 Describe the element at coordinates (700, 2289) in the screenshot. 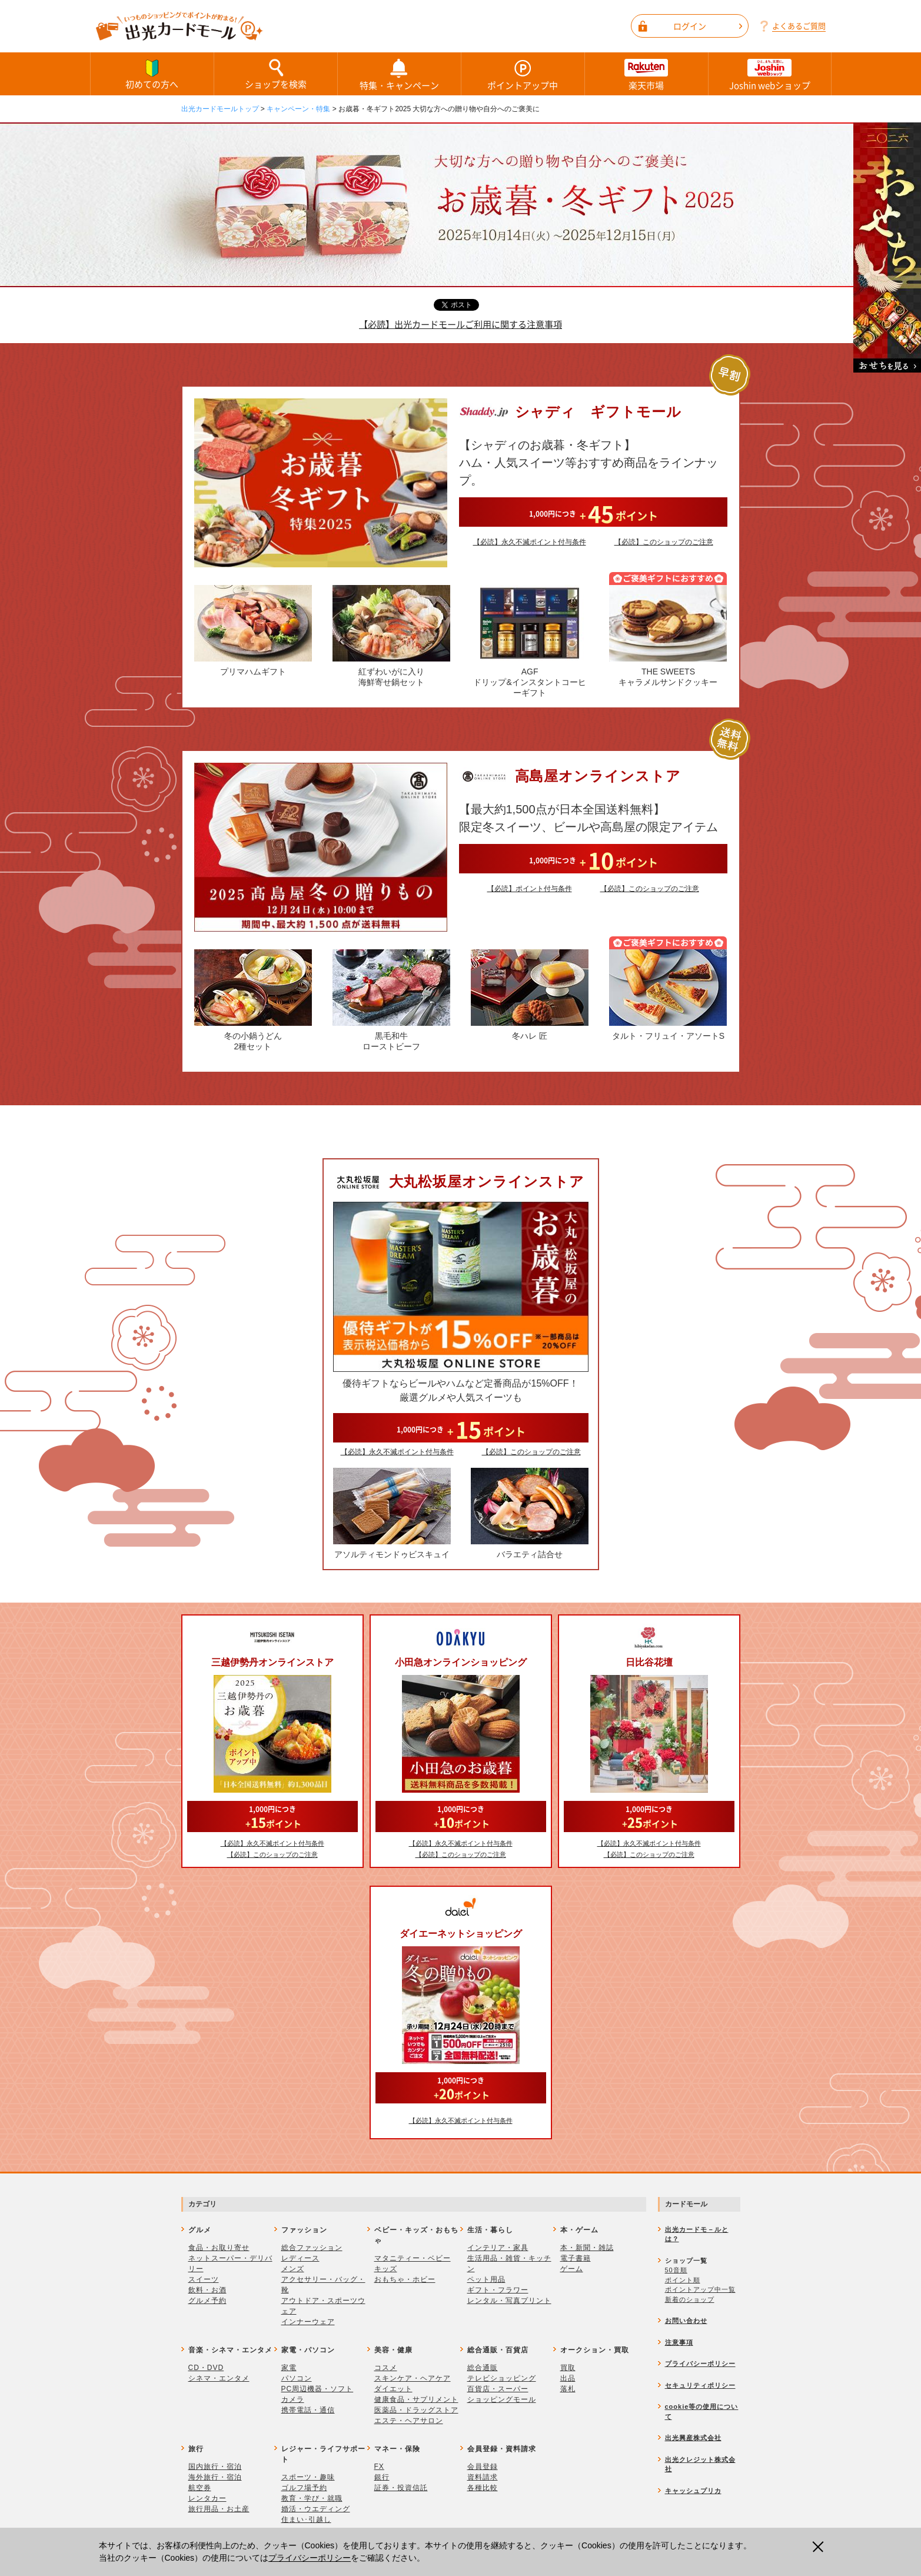

I see `ポイントアップ中一覧` at that location.